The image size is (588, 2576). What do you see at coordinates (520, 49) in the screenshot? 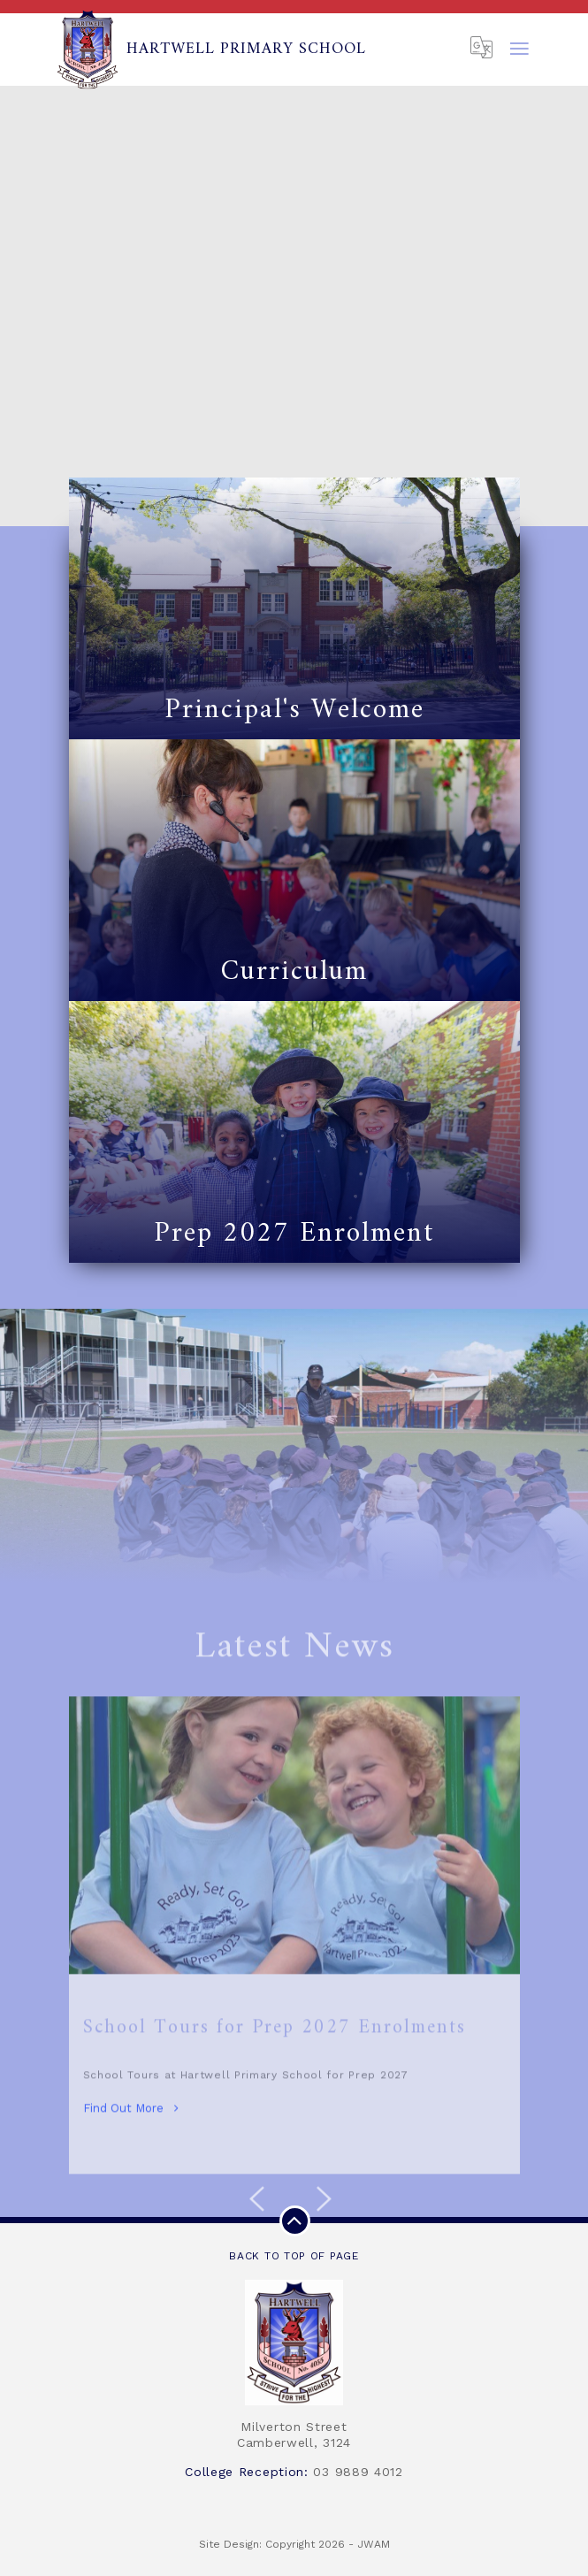
I see `[Toggle navigation]` at bounding box center [520, 49].